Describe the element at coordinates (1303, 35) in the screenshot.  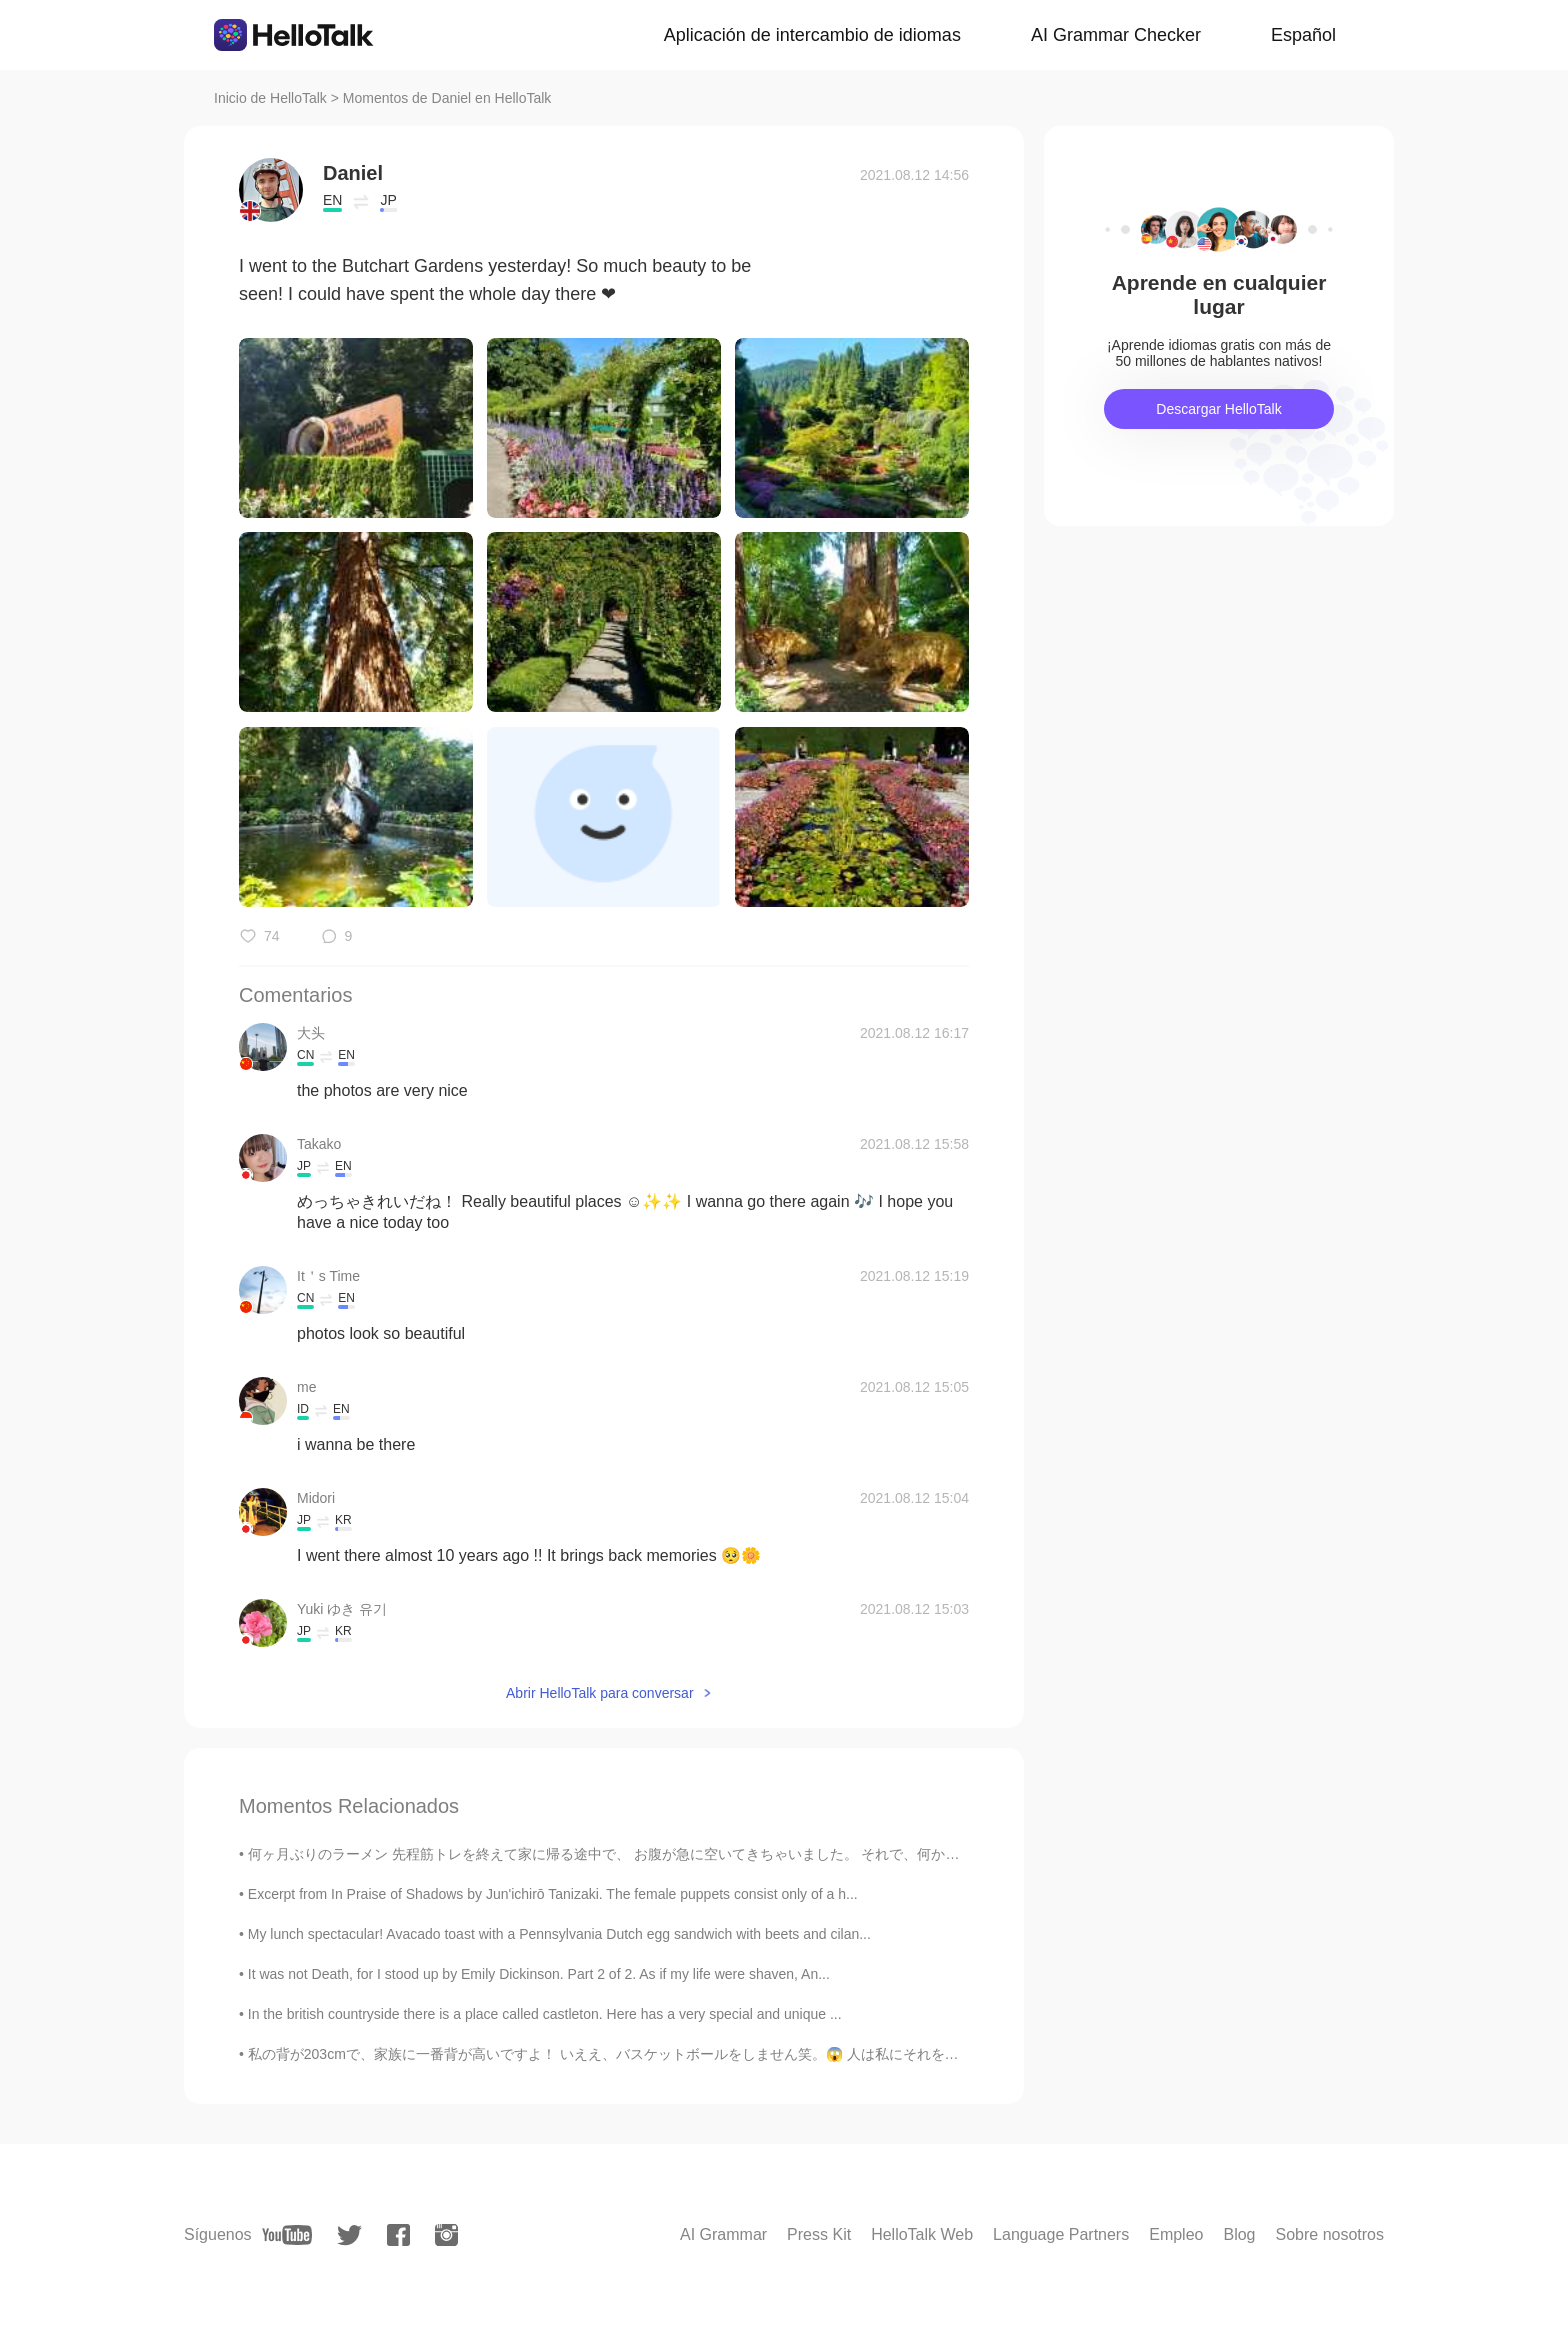
I see `Español` at that location.